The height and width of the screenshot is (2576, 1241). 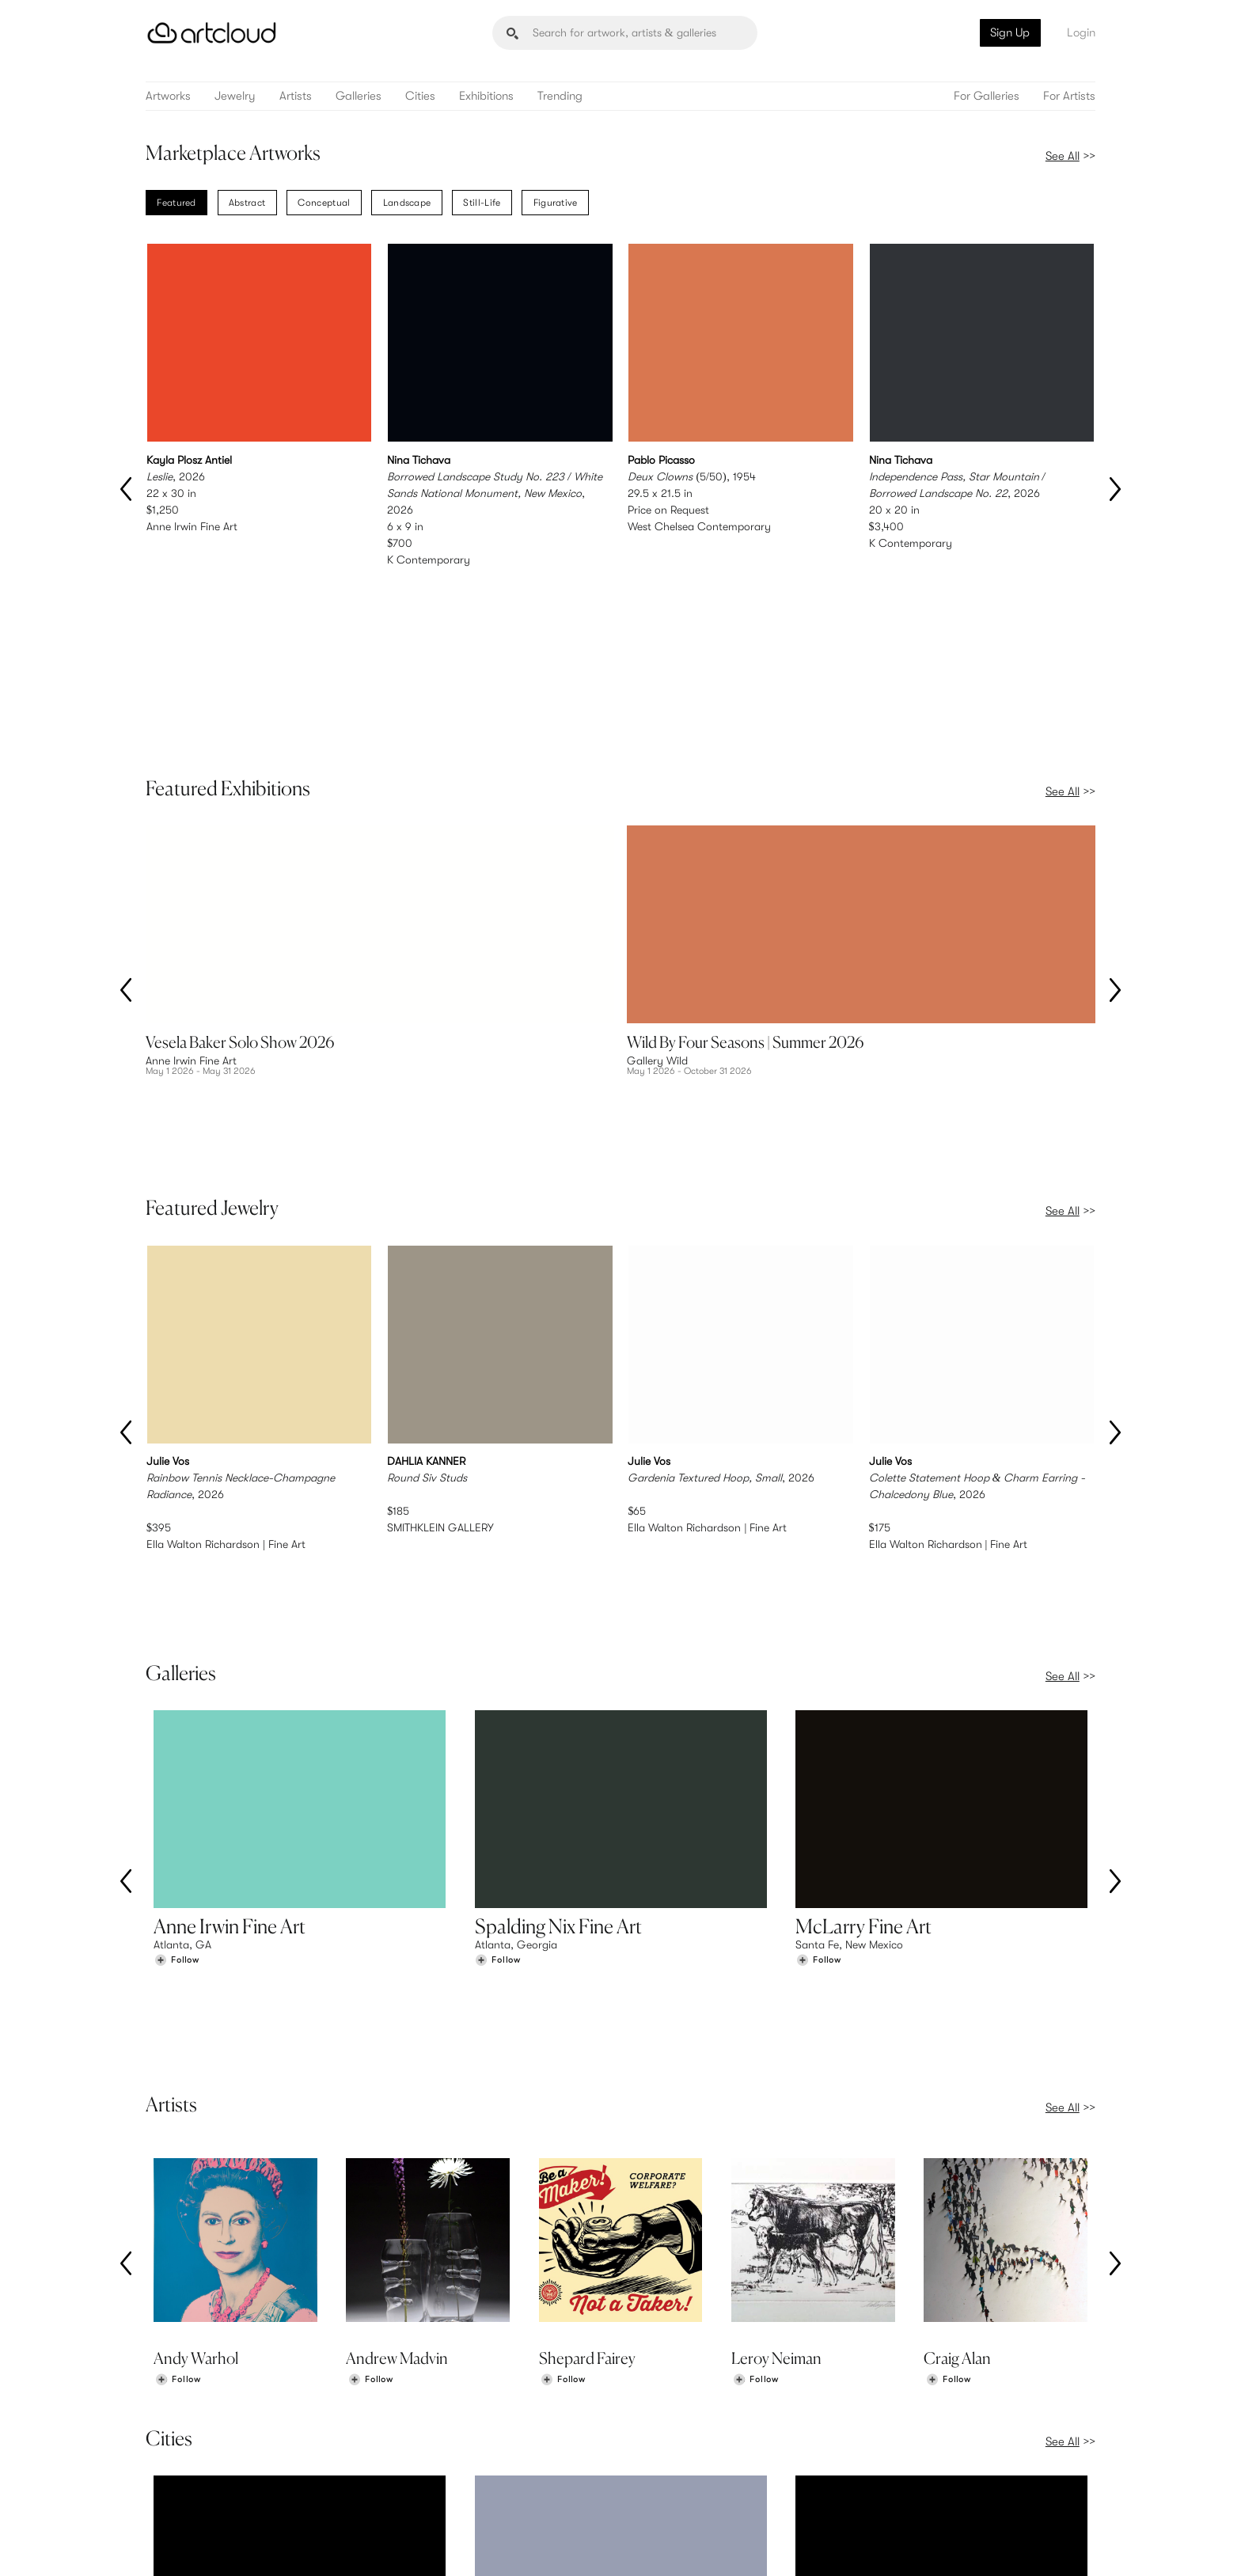 What do you see at coordinates (481, 202) in the screenshot?
I see `Still-Life` at bounding box center [481, 202].